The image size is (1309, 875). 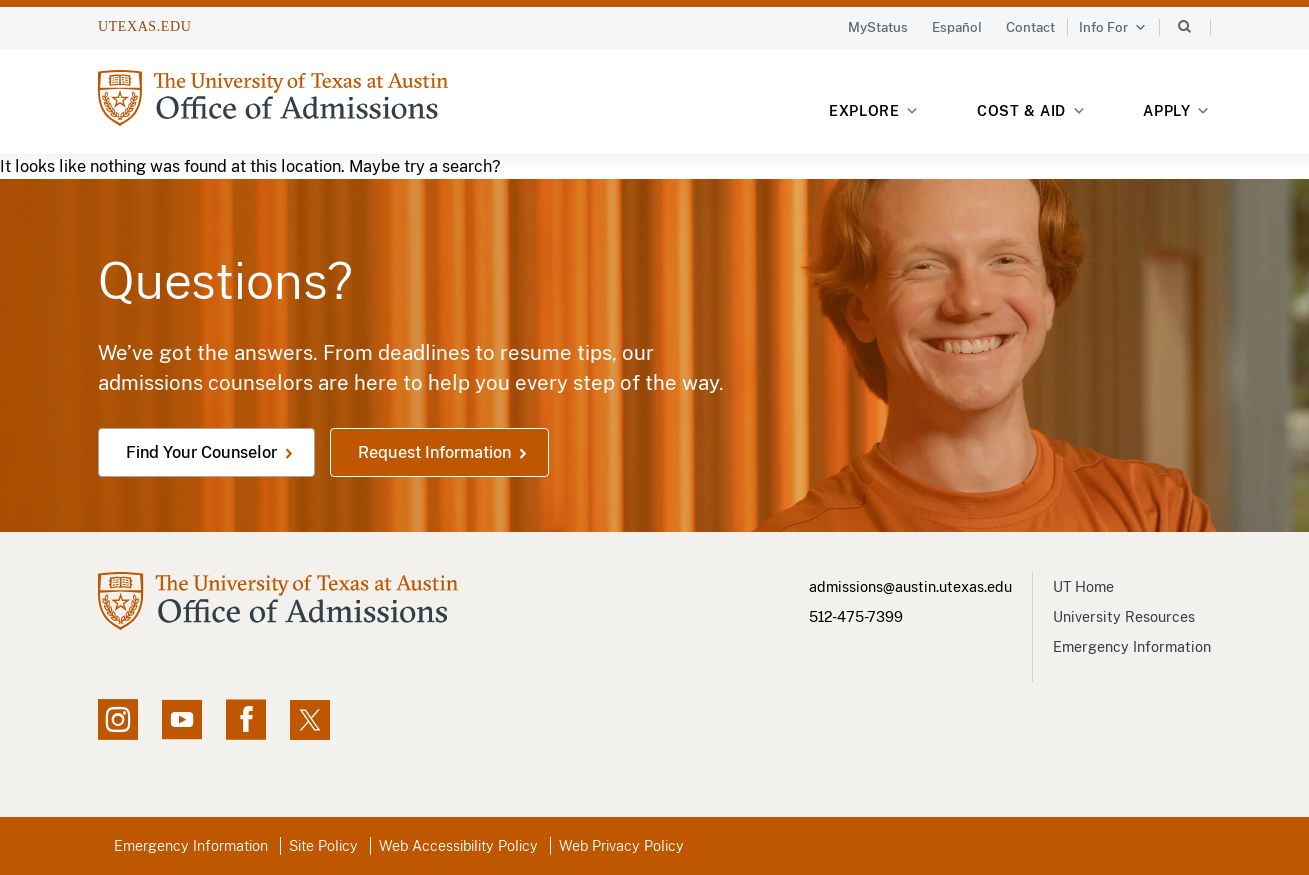 I want to click on Apply, so click(x=1177, y=111).